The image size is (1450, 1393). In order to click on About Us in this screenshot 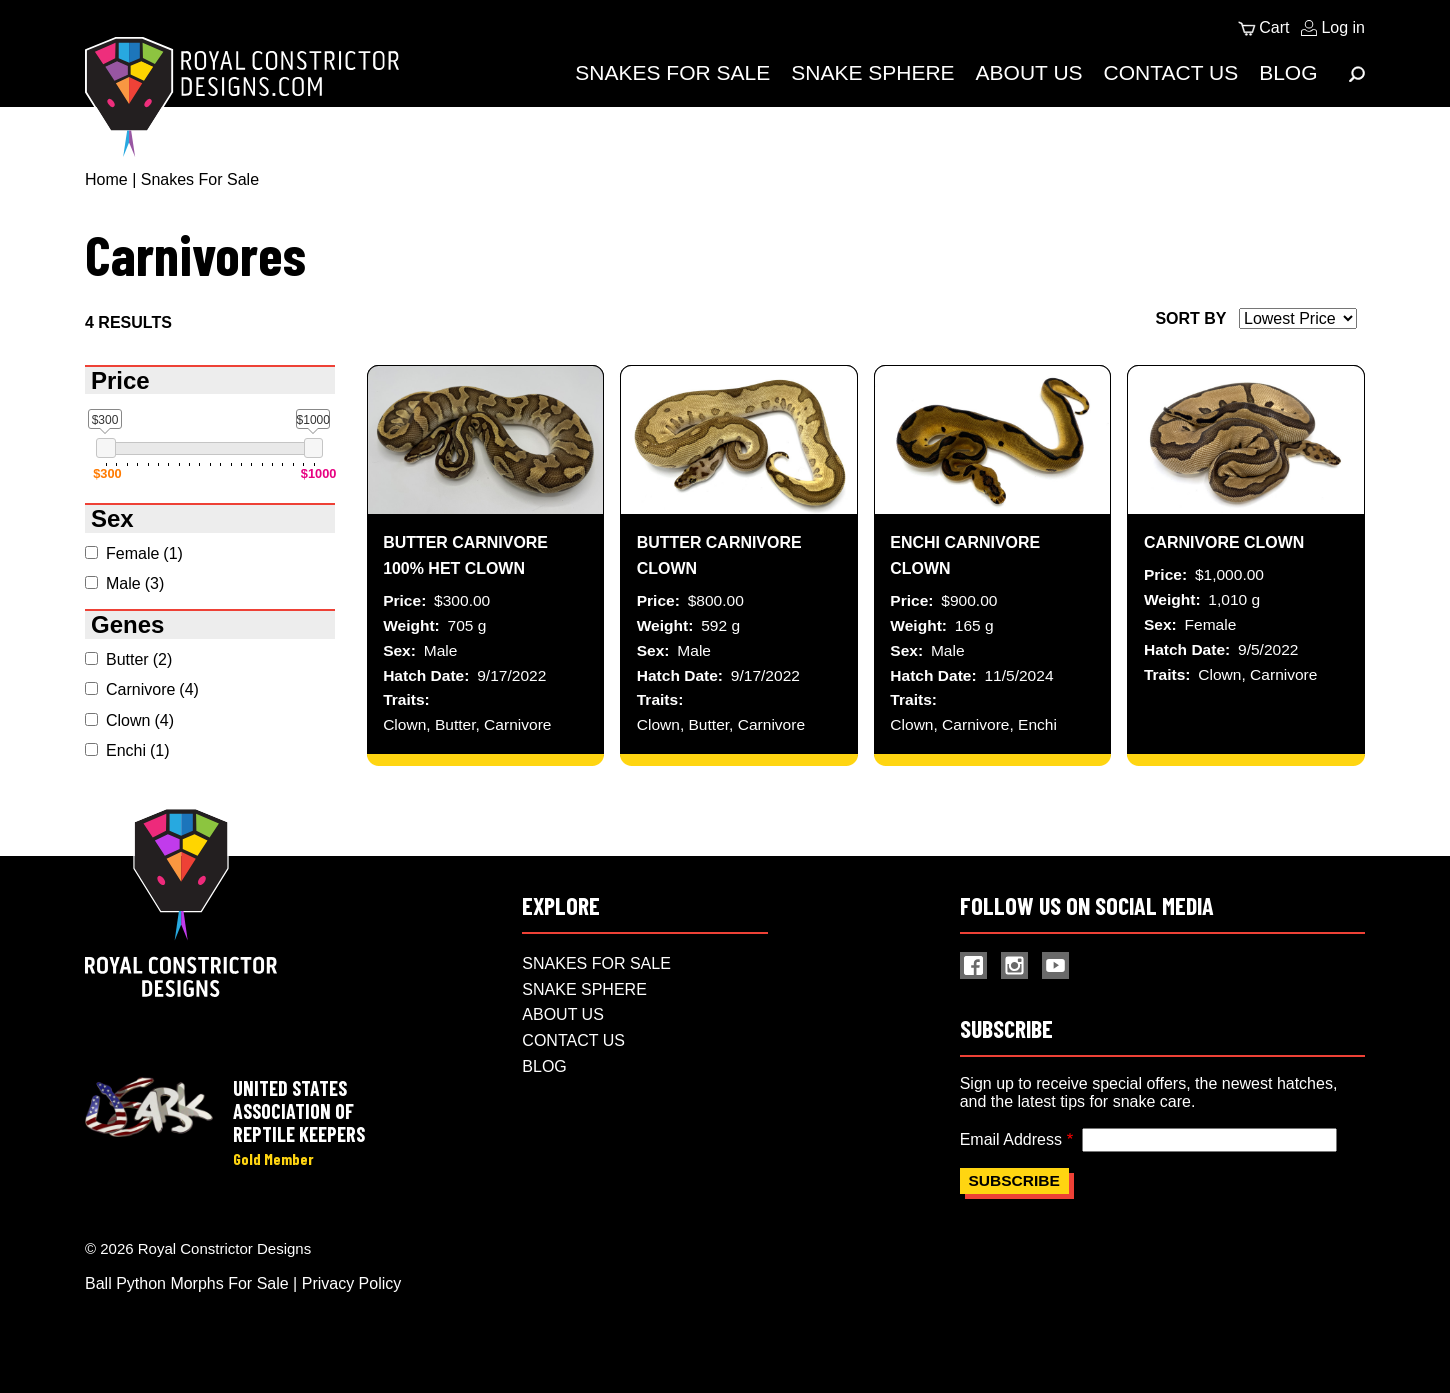, I will do `click(1029, 72)`.